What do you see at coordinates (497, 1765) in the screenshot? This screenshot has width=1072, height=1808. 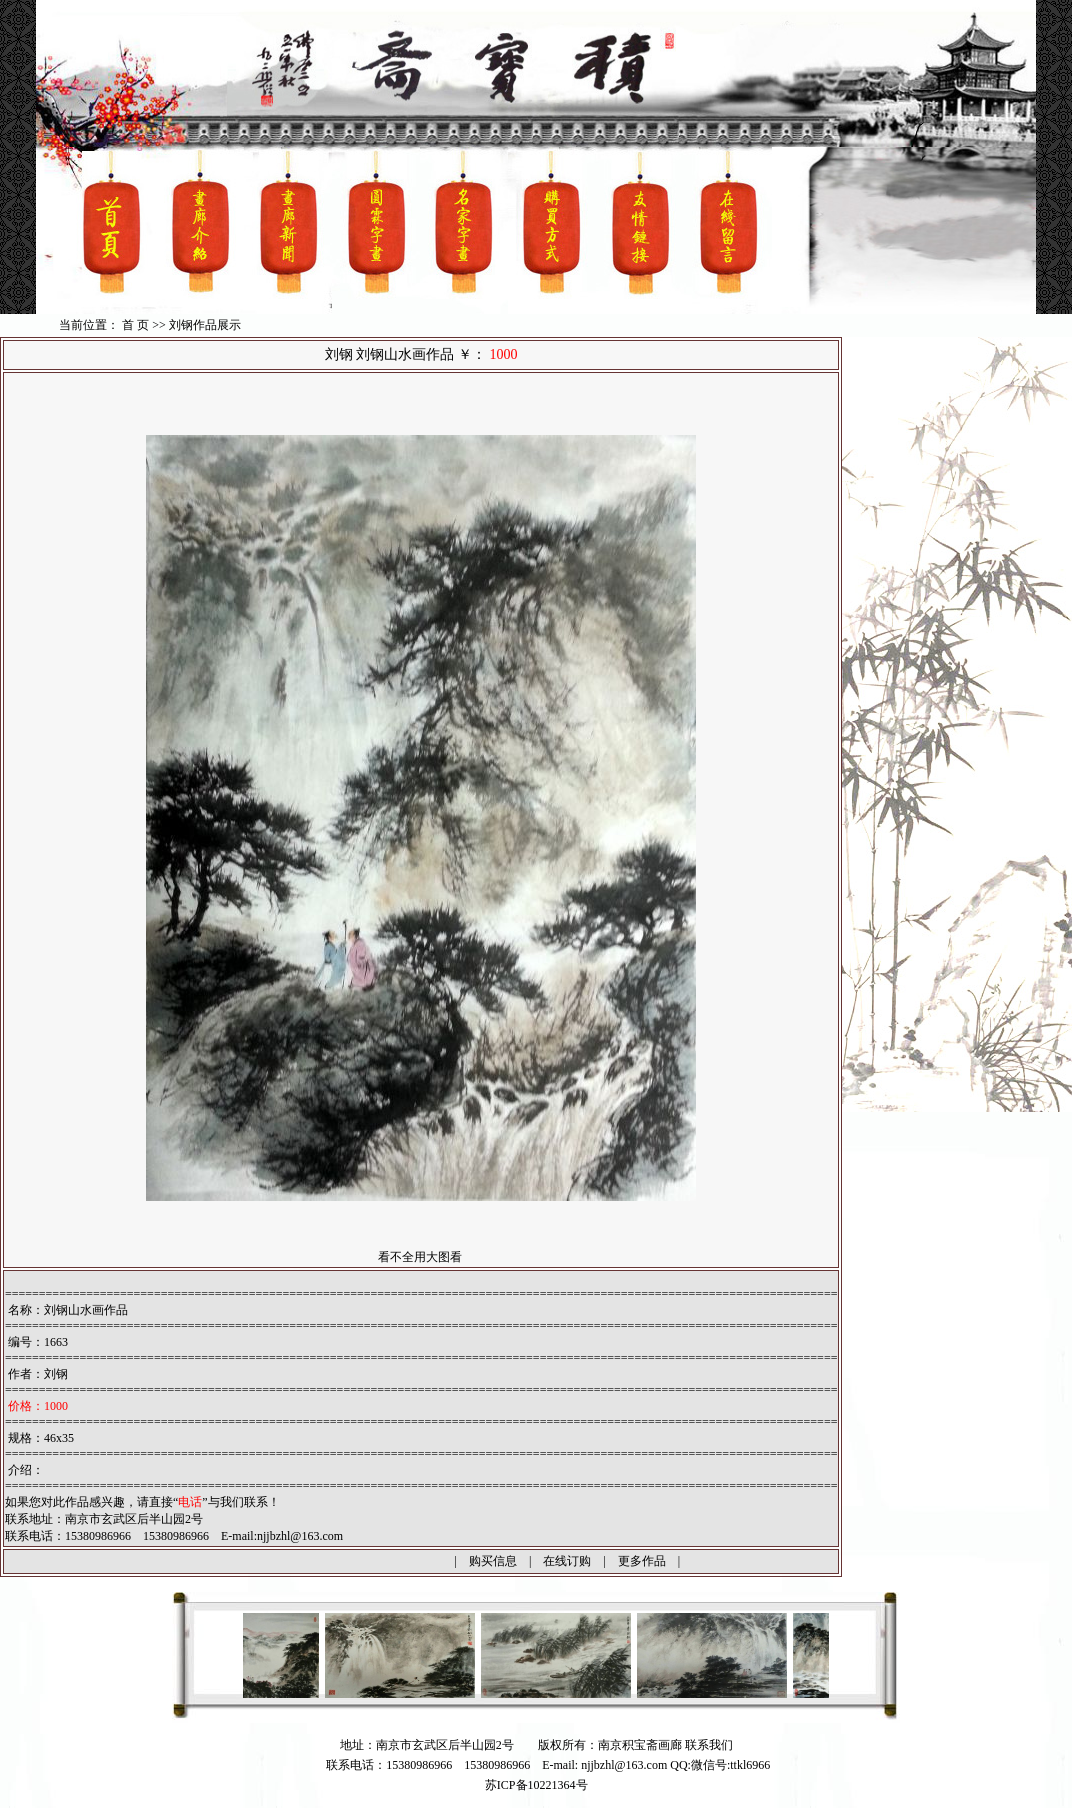 I see `15380986966` at bounding box center [497, 1765].